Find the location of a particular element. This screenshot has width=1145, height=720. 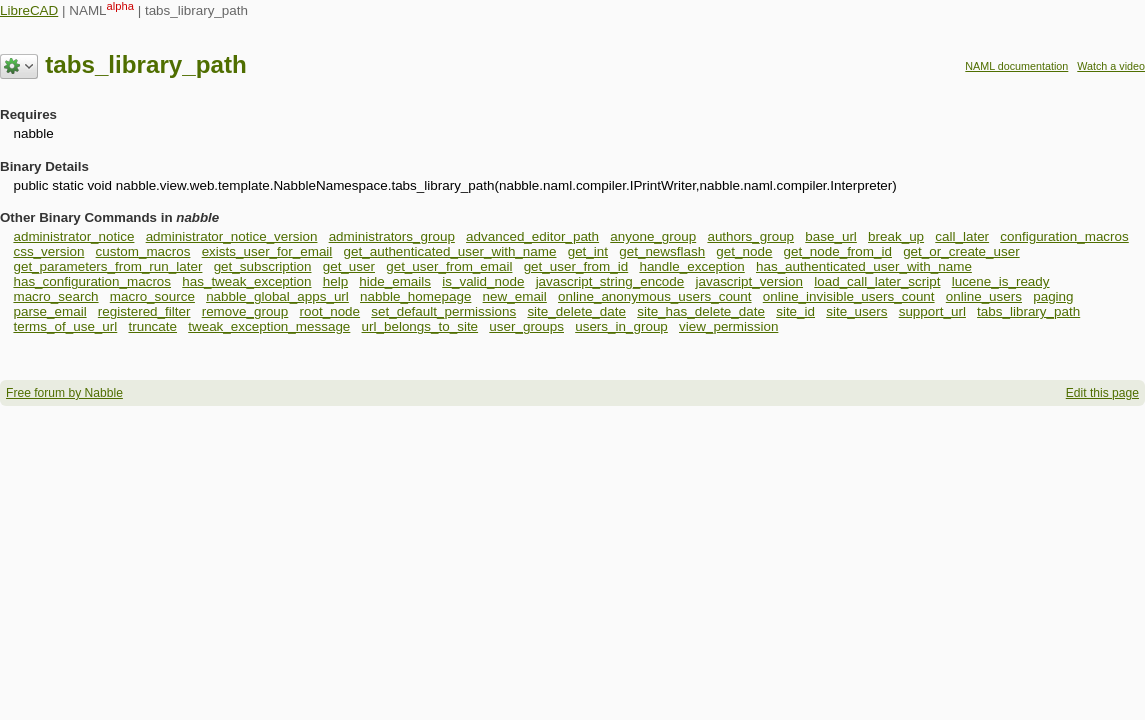

handle_exception is located at coordinates (691, 266).